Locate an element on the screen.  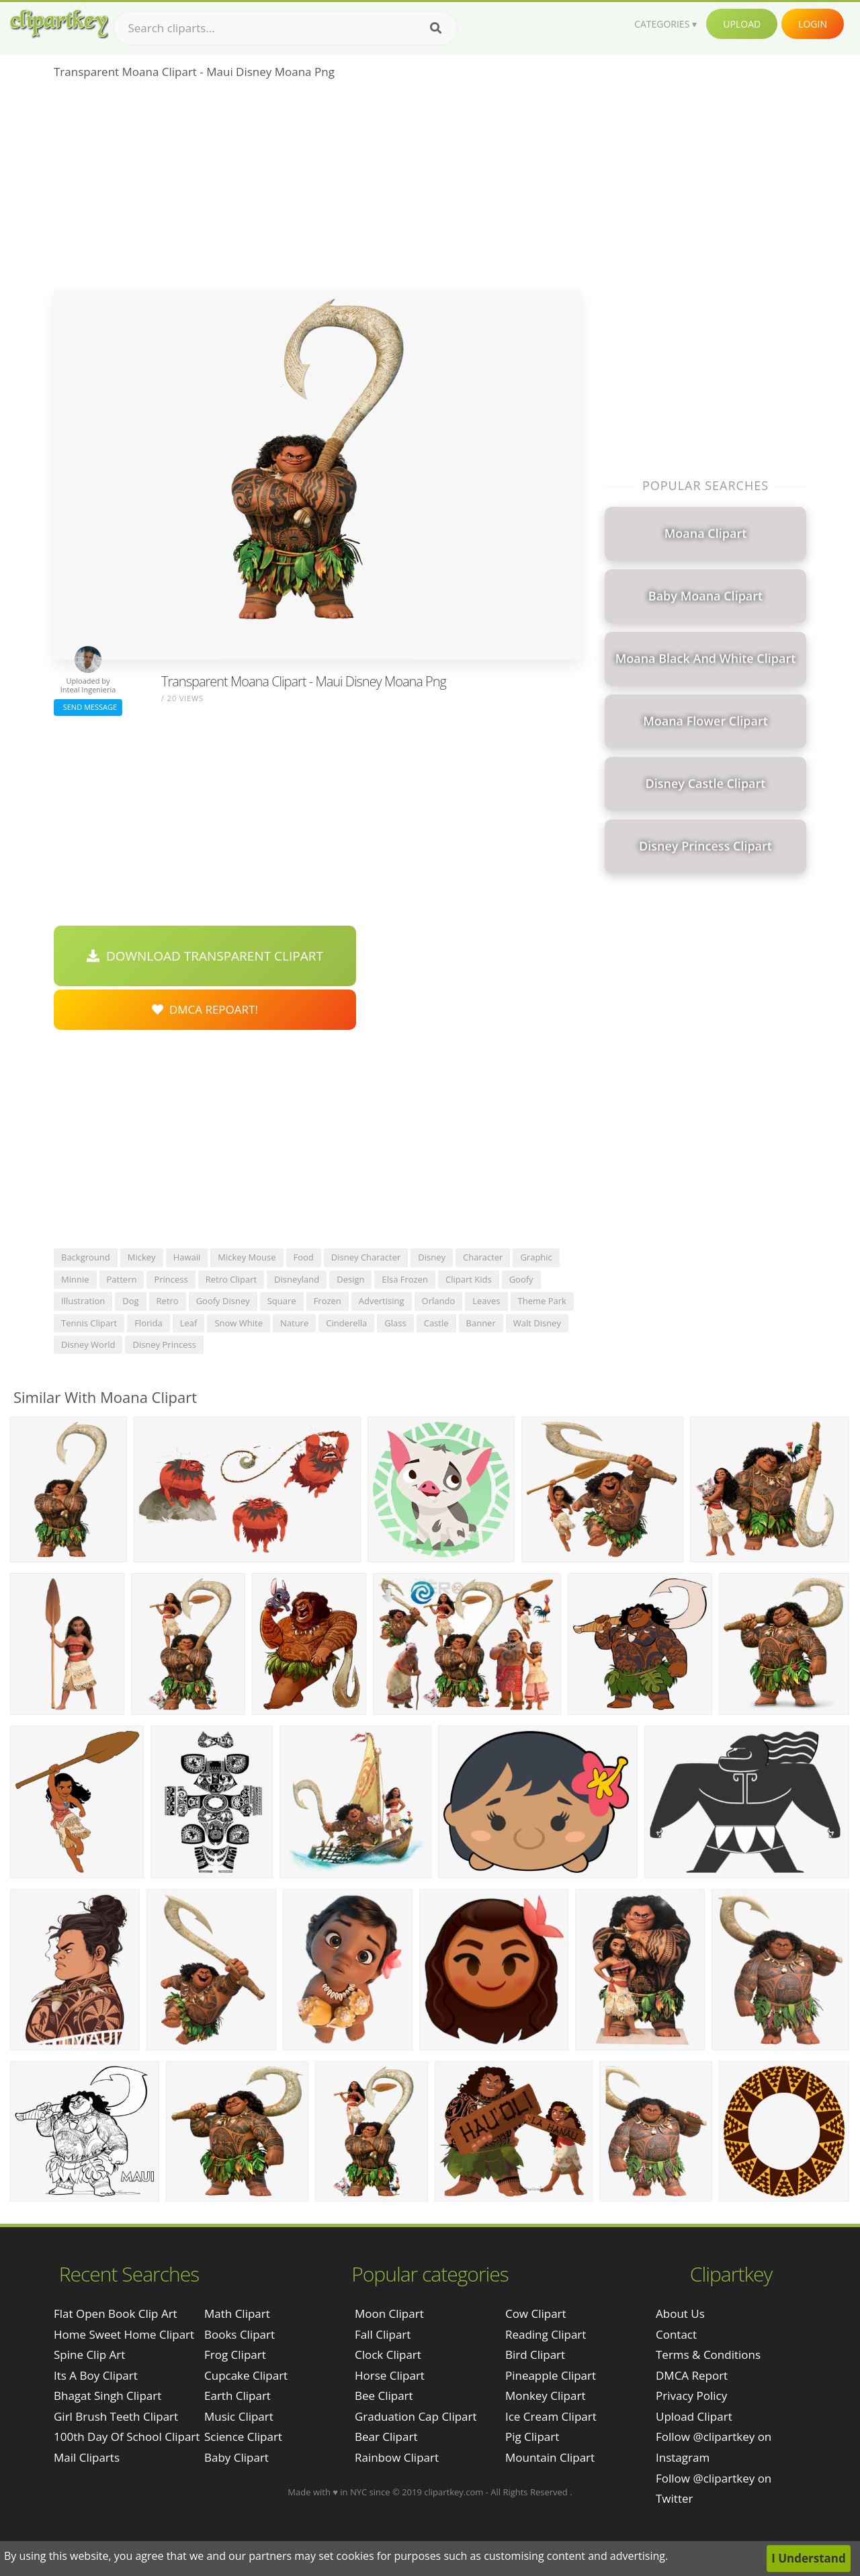
disney is located at coordinates (431, 1257).